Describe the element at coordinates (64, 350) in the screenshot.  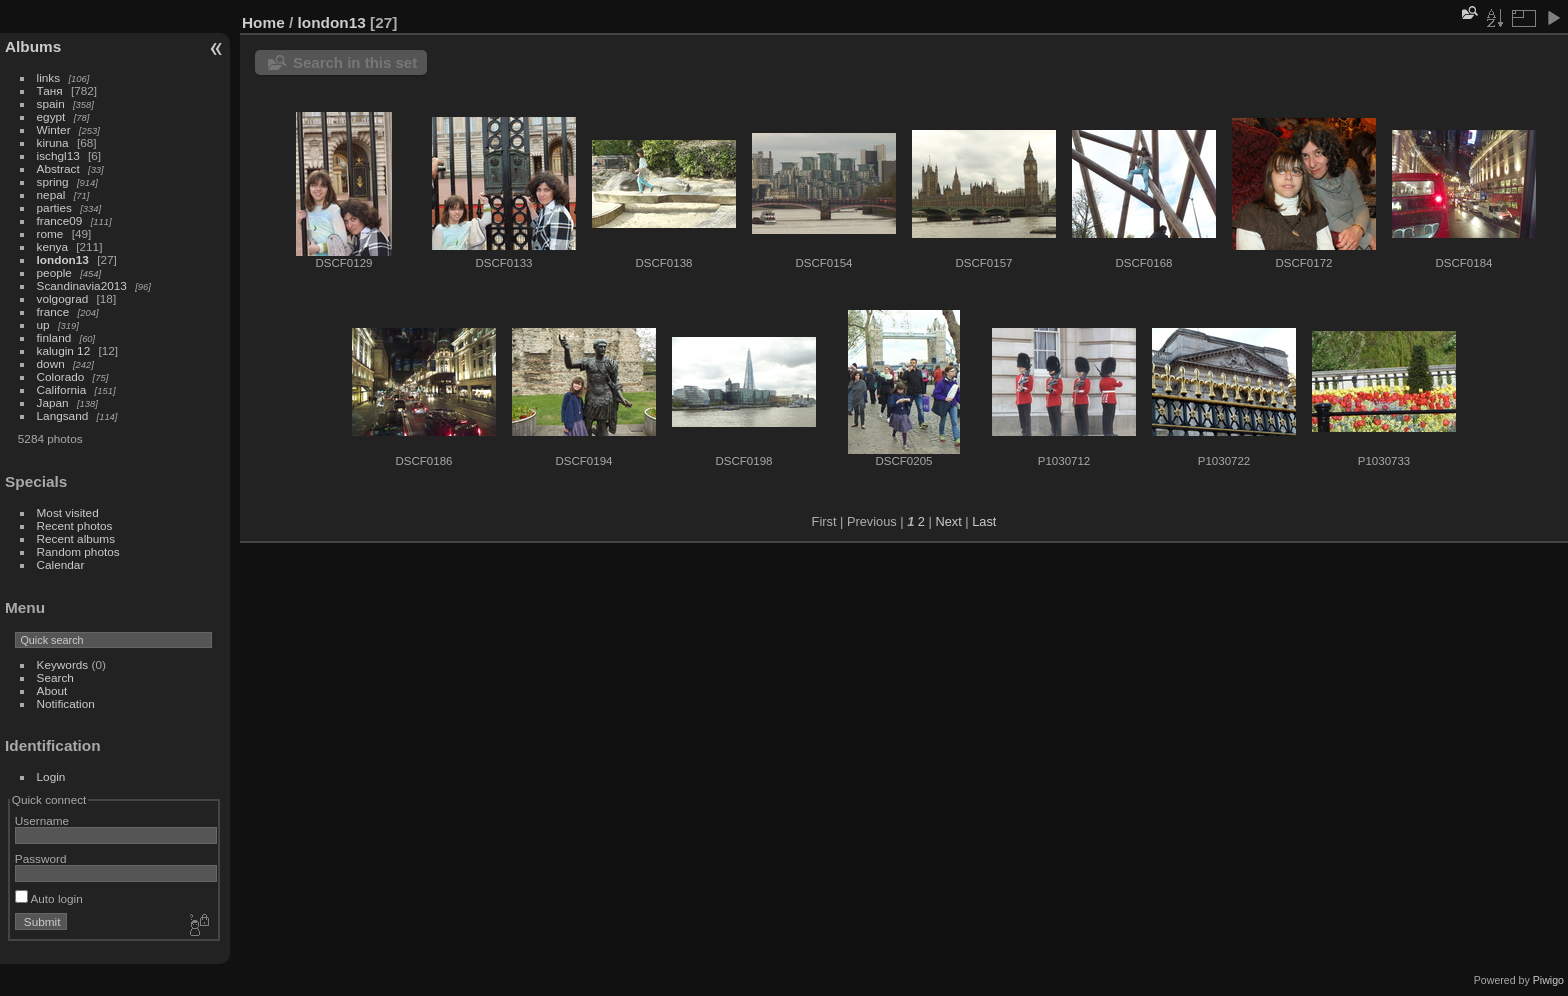
I see `kalugin 12` at that location.